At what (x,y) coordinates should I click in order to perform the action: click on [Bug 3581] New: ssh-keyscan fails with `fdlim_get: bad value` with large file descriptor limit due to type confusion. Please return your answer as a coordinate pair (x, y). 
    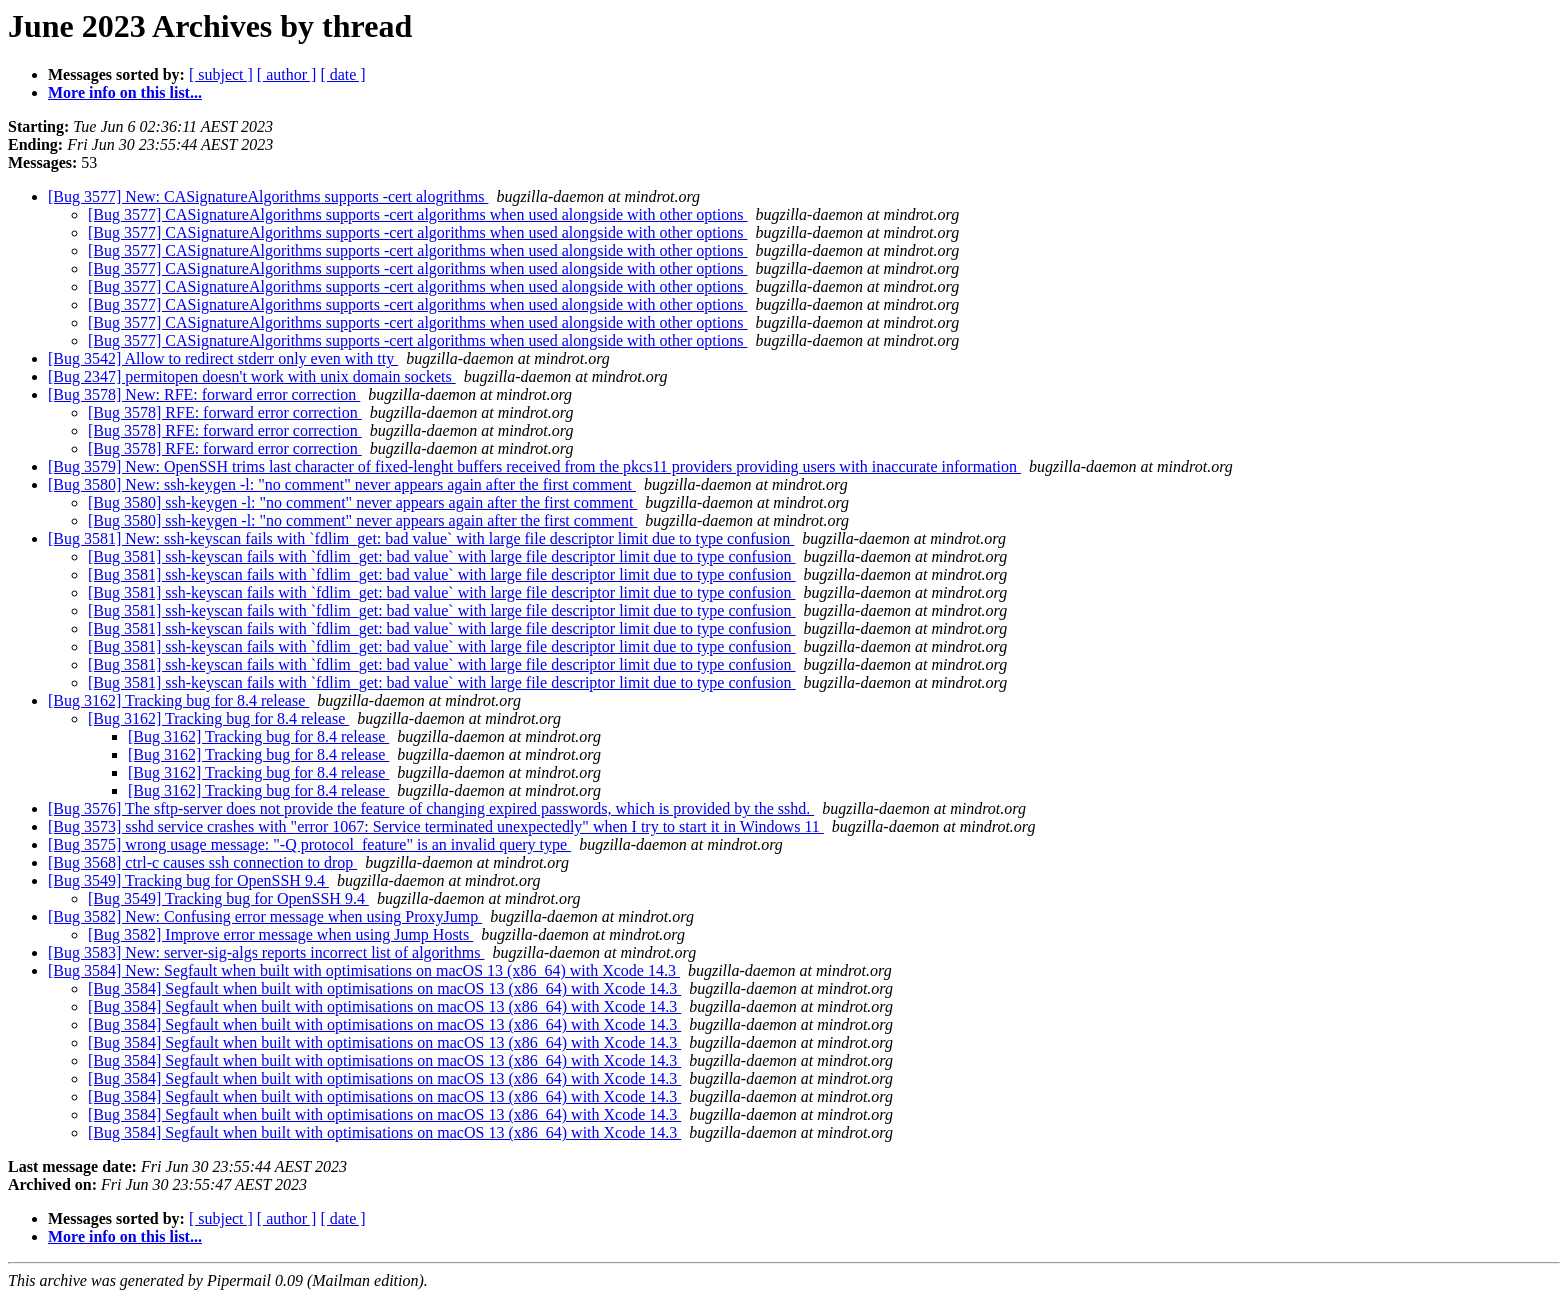
    Looking at the image, I should click on (421, 538).